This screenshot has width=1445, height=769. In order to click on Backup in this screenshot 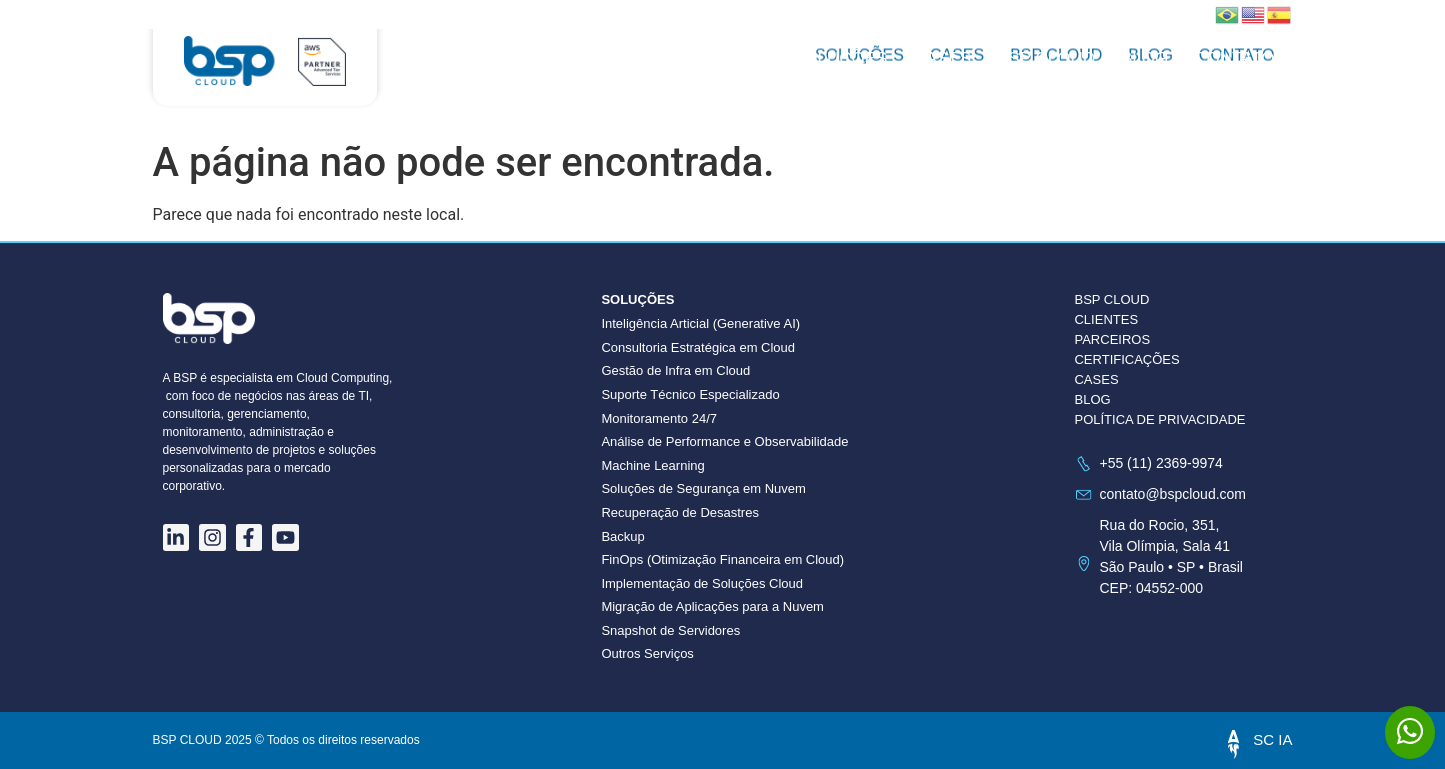, I will do `click(622, 536)`.